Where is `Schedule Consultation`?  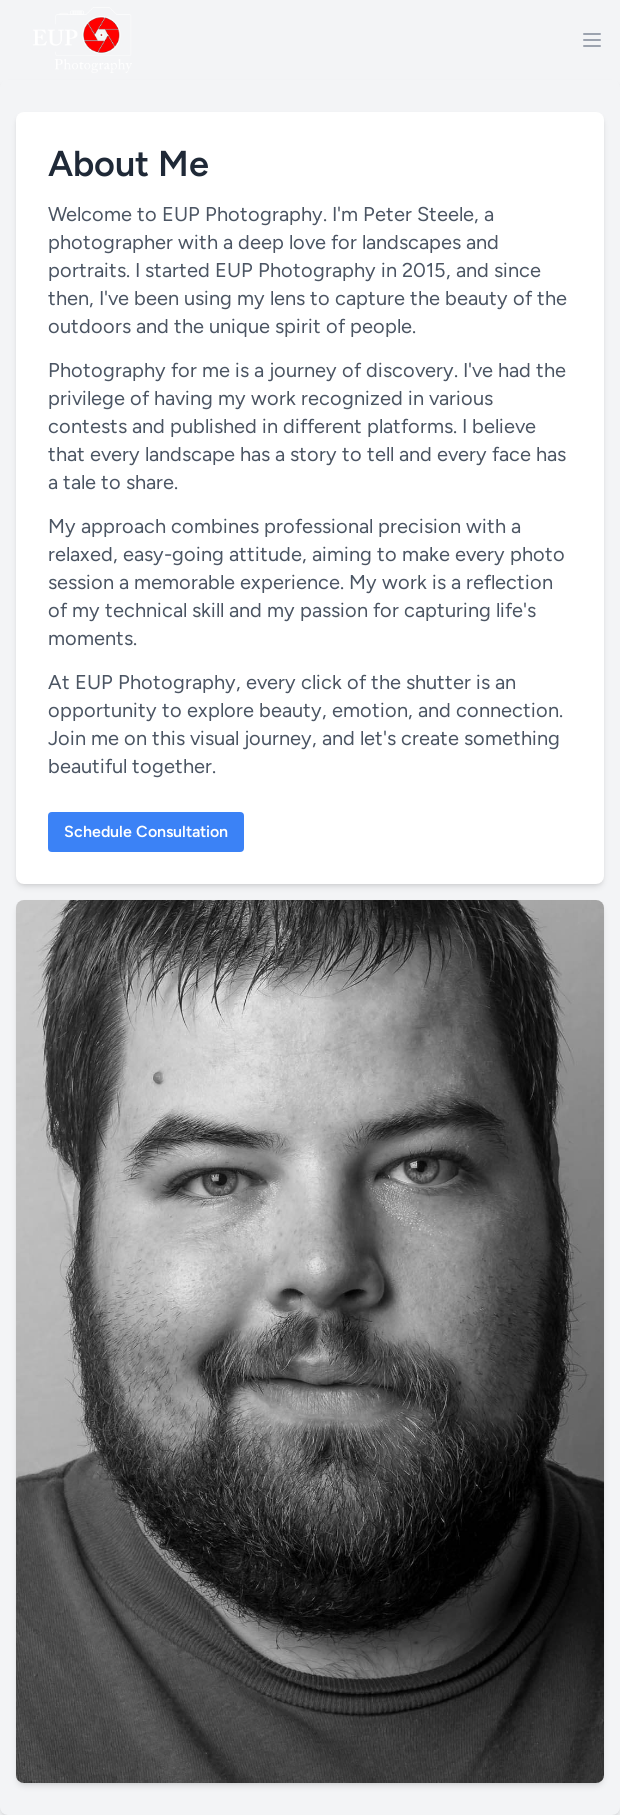 Schedule Consultation is located at coordinates (146, 831).